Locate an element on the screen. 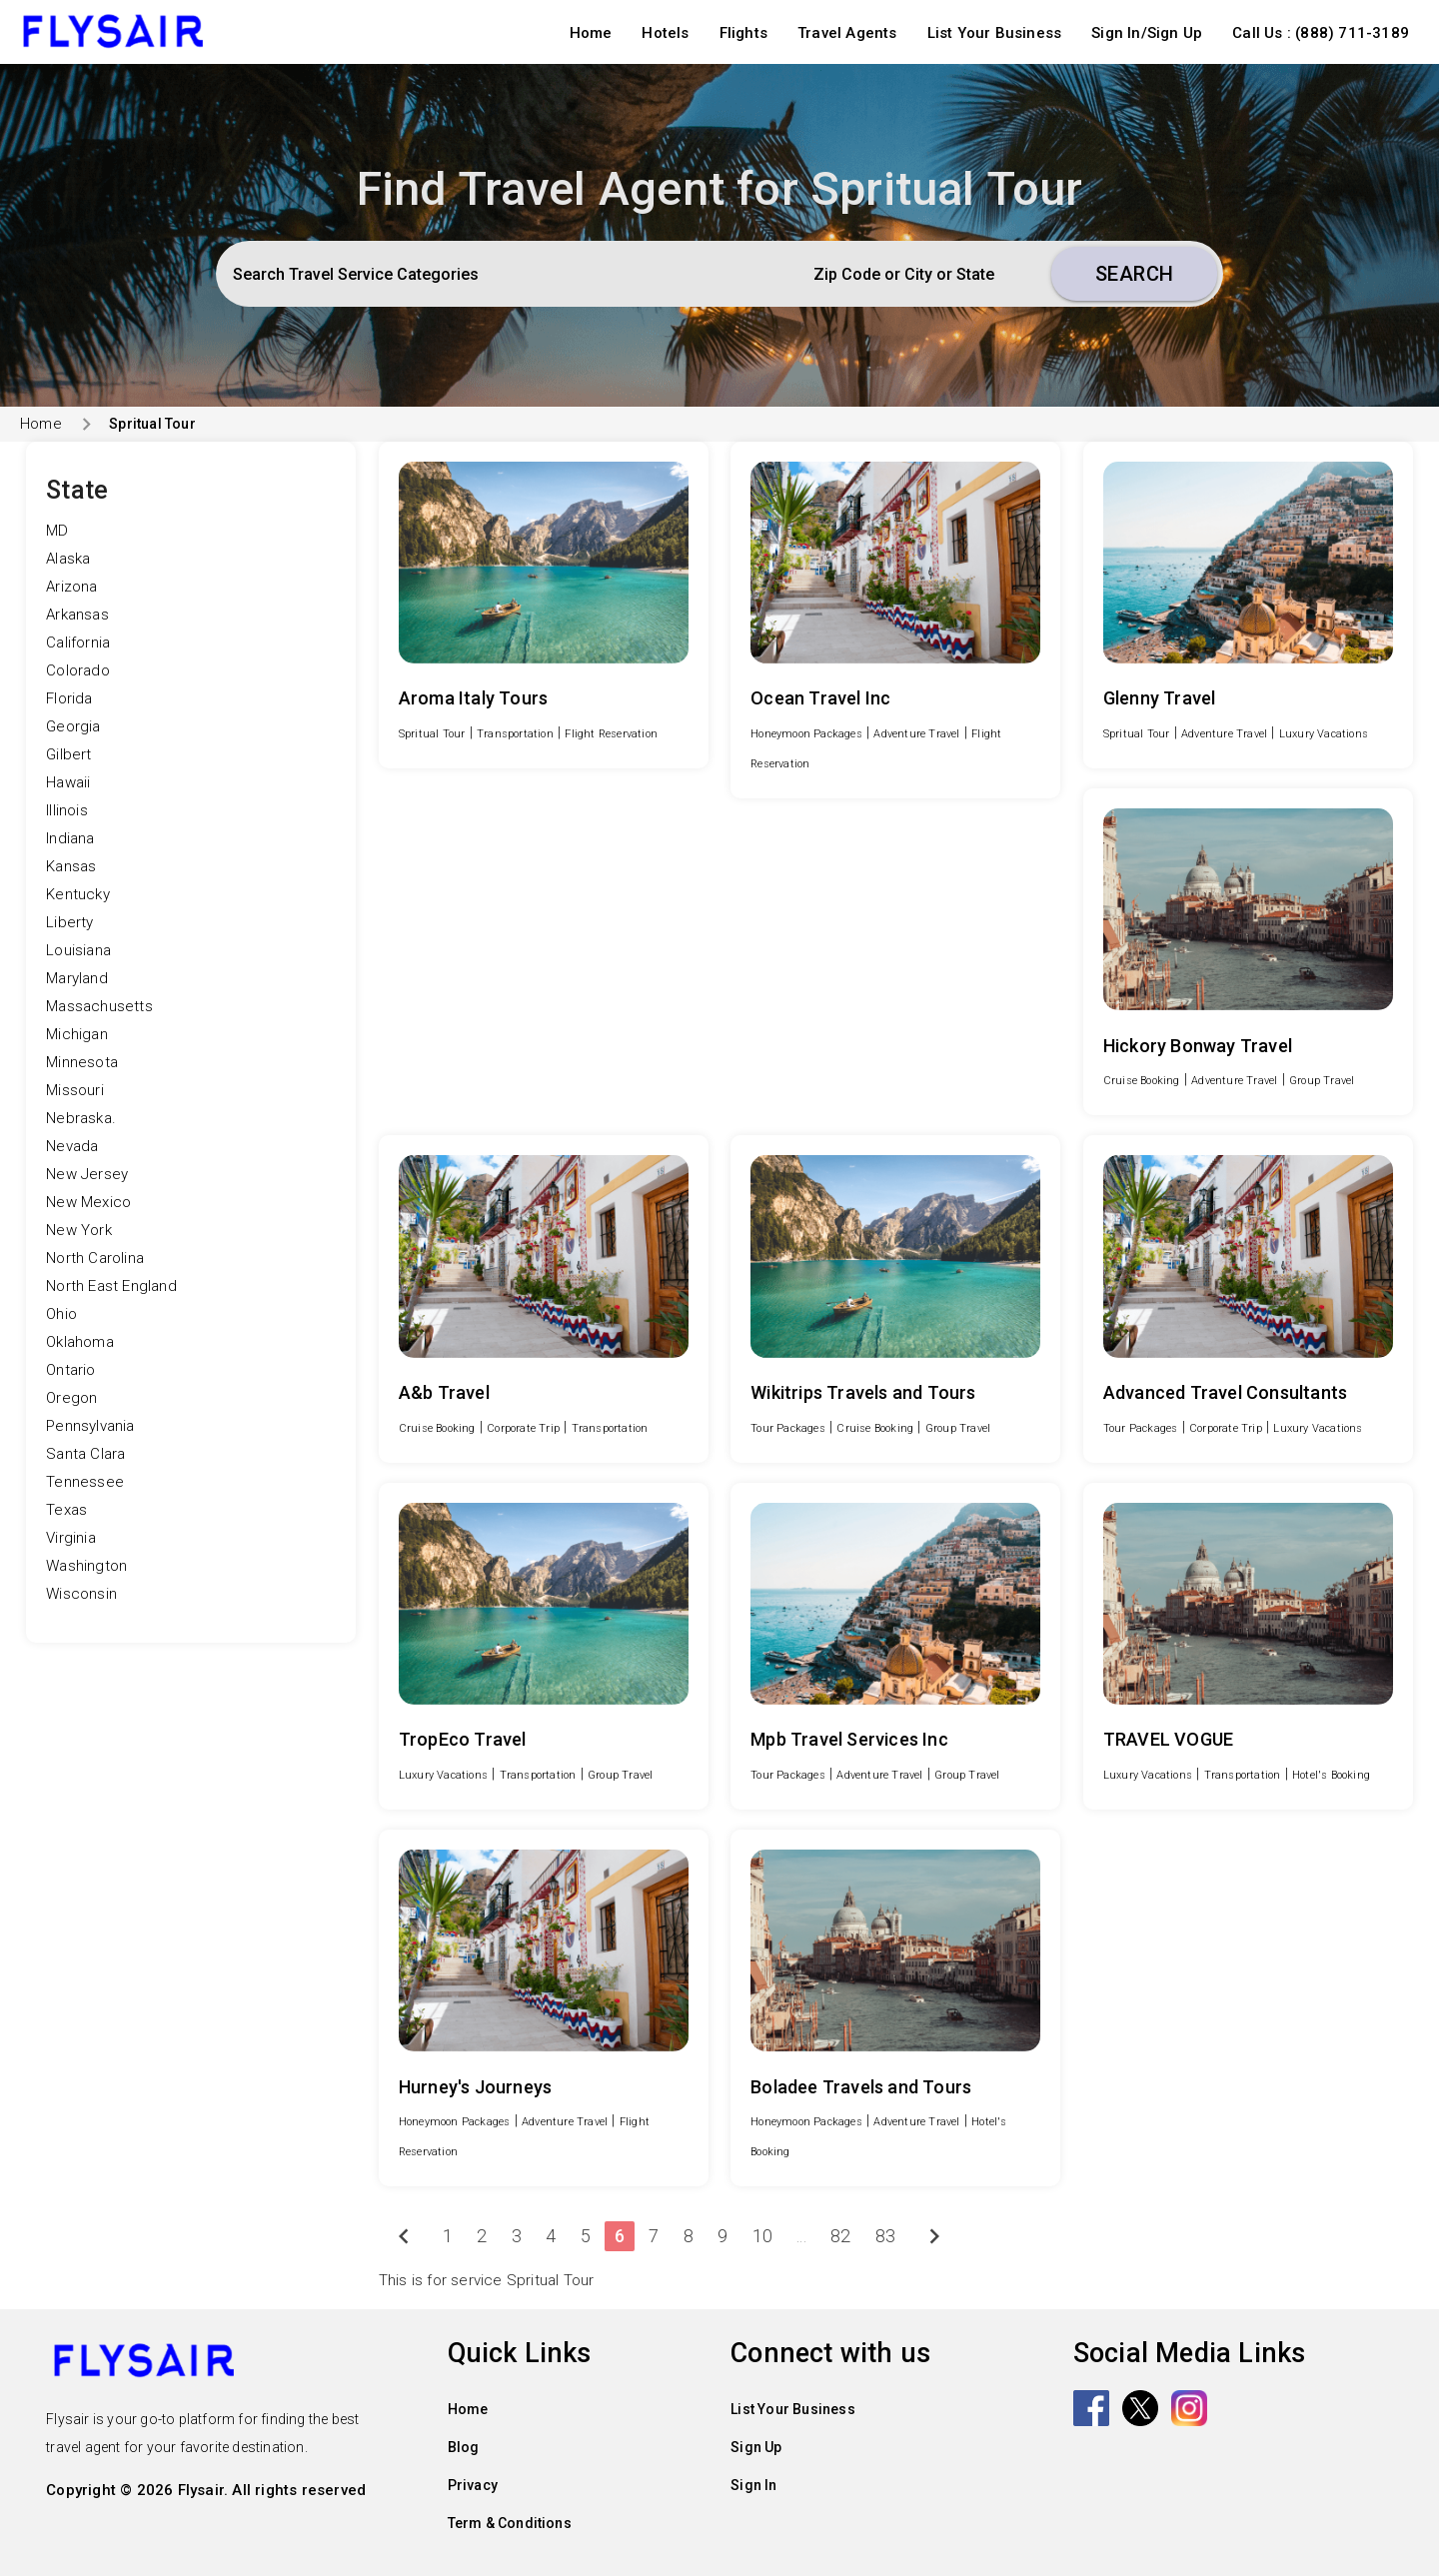  California is located at coordinates (78, 642).